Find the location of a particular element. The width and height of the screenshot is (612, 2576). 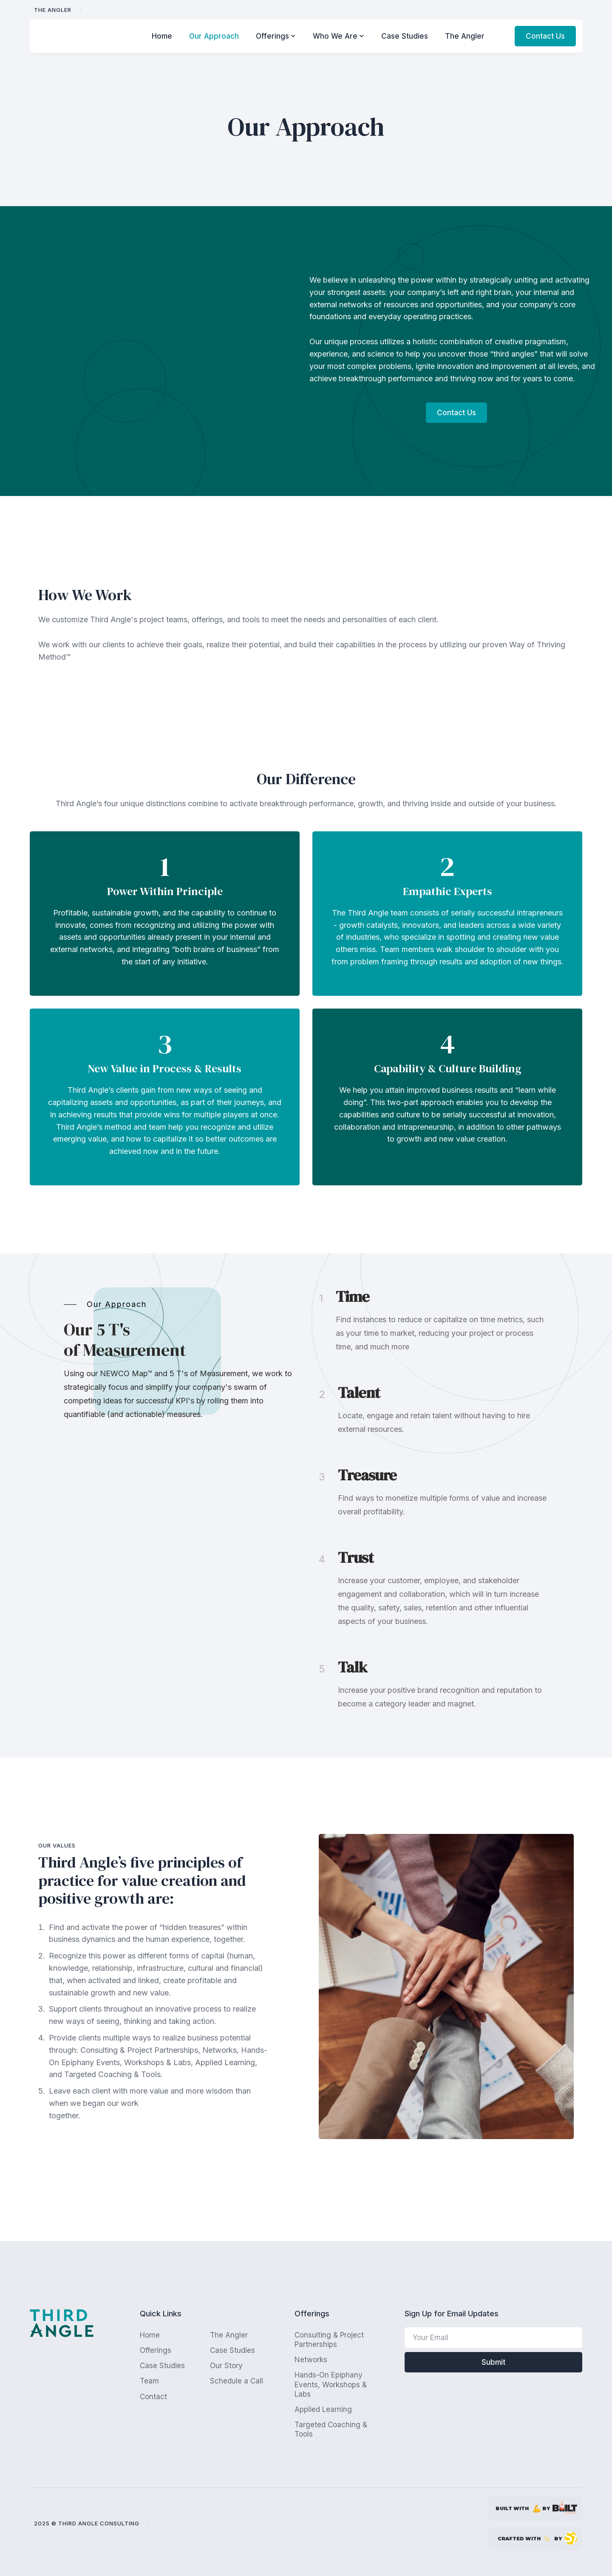

Our Approach is located at coordinates (214, 36).